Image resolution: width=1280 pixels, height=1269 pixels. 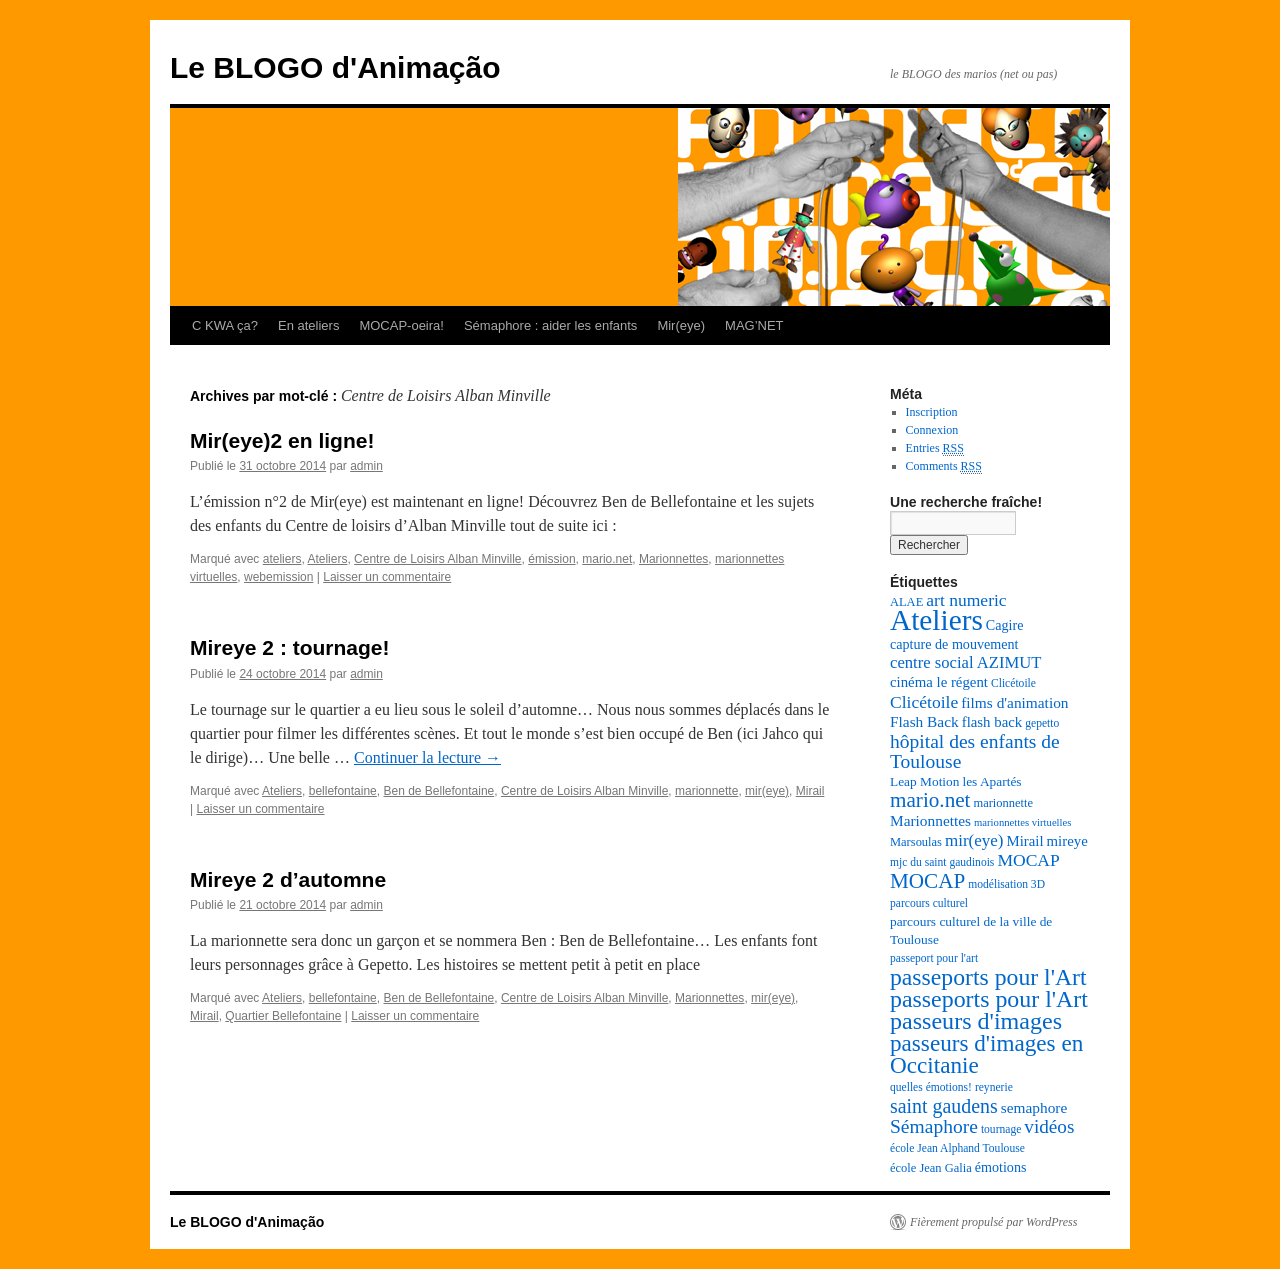 What do you see at coordinates (1028, 860) in the screenshot?
I see `MOCAP [MOCAP (16 éléments)]` at bounding box center [1028, 860].